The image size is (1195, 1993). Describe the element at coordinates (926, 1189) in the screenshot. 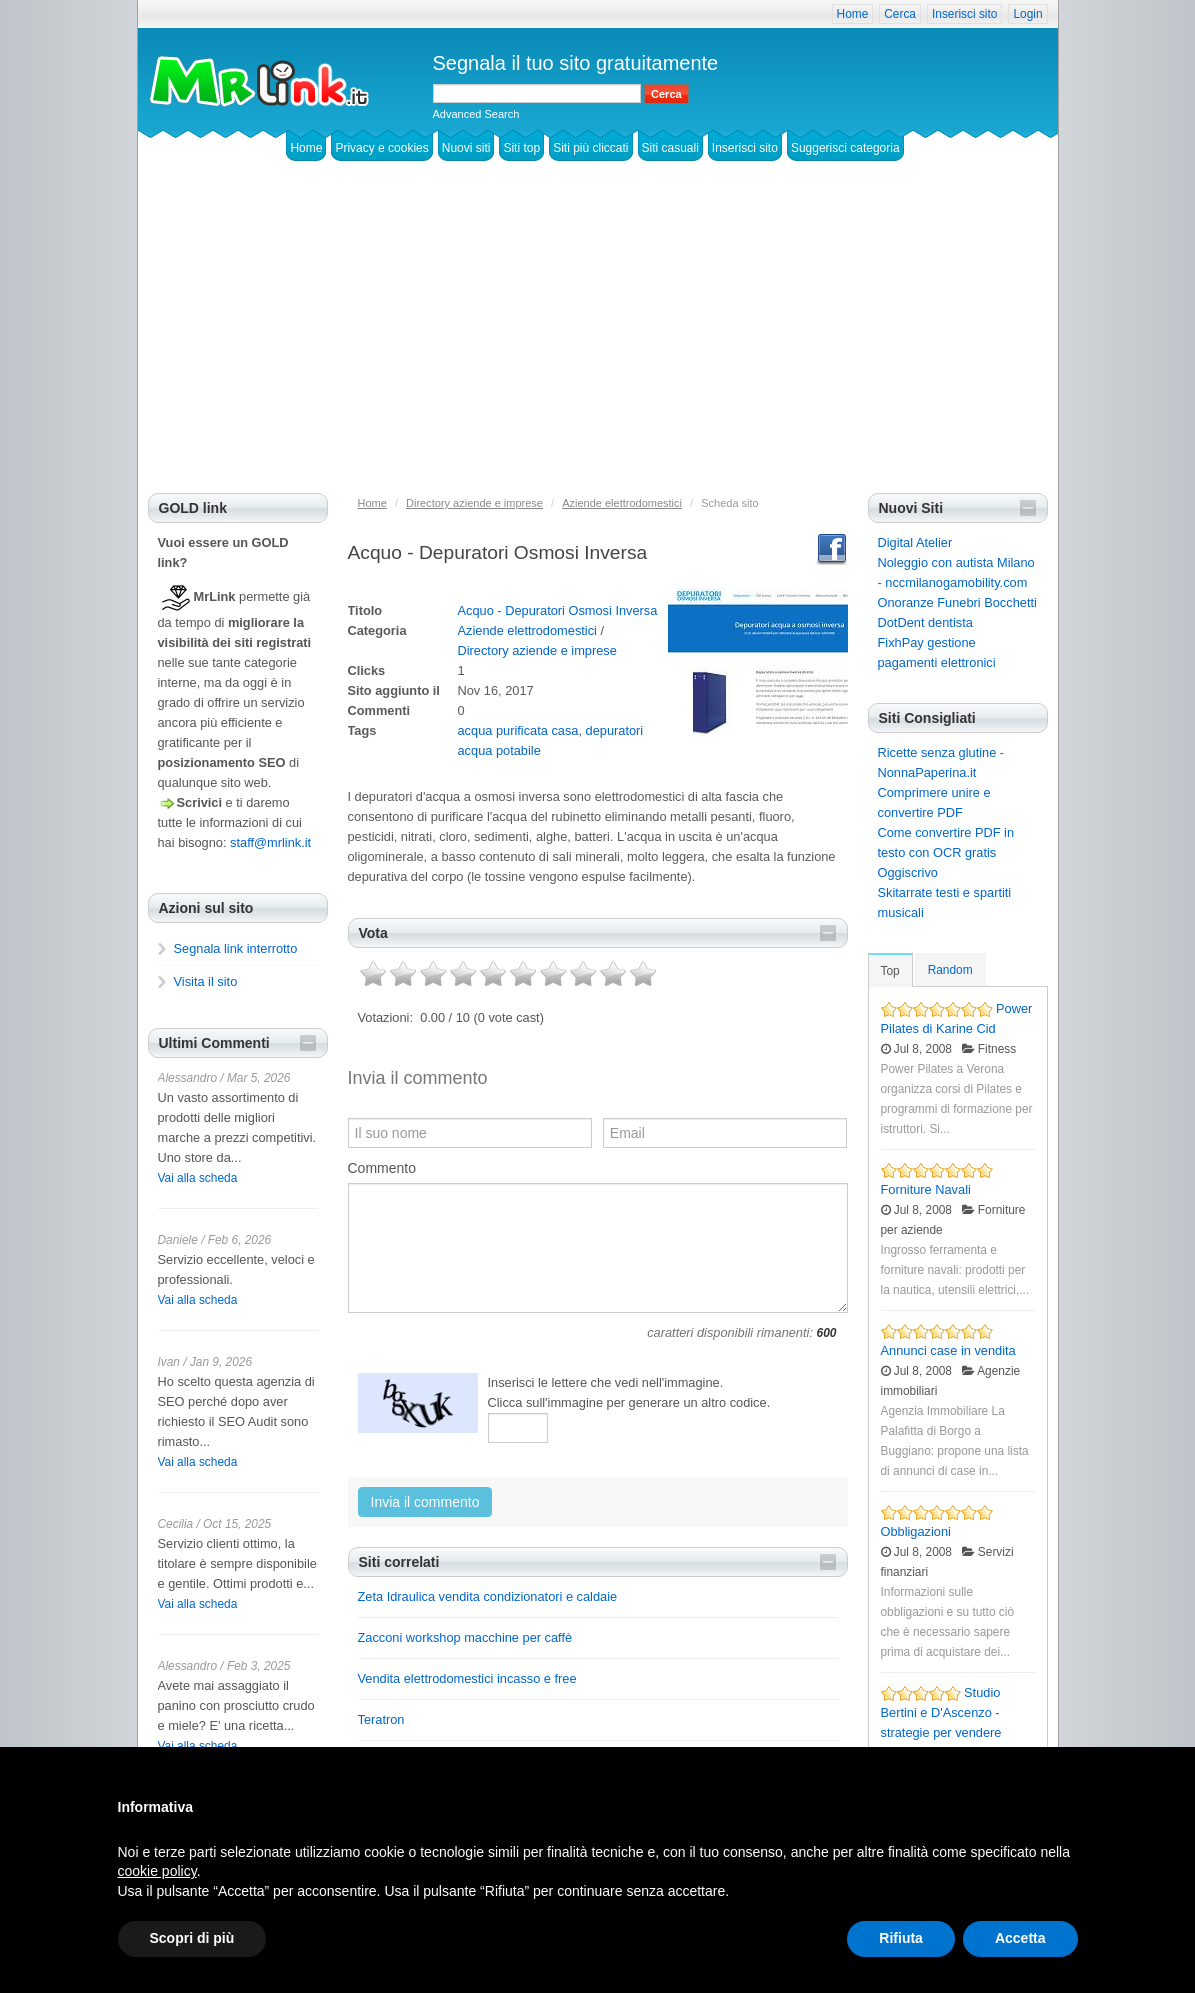

I see `Forniture Navali` at that location.